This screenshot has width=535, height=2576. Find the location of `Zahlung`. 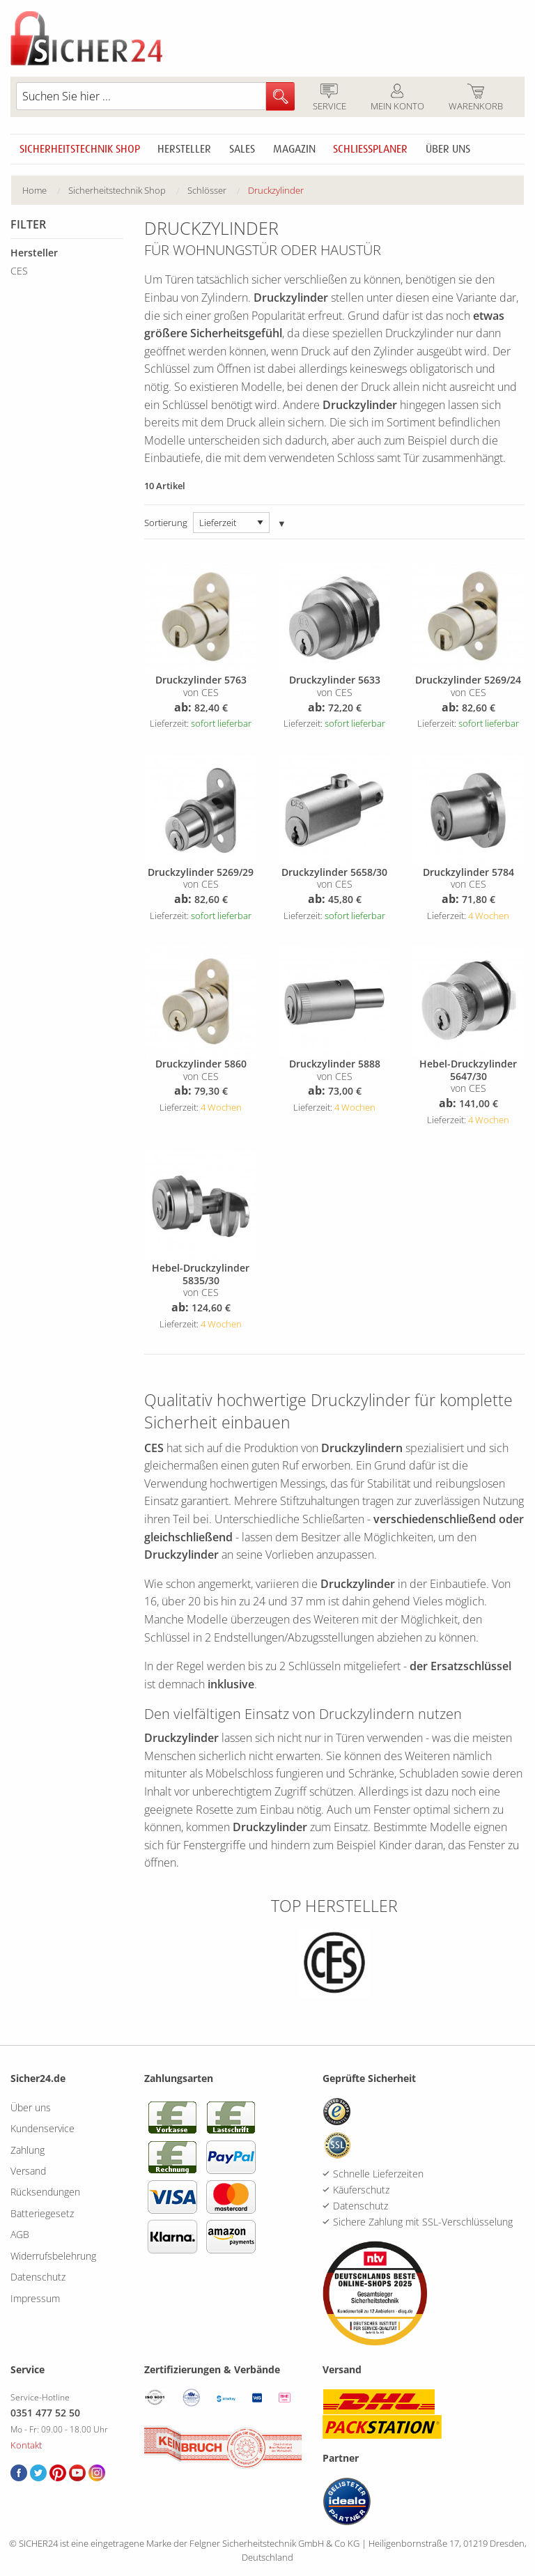

Zahlung is located at coordinates (27, 2150).